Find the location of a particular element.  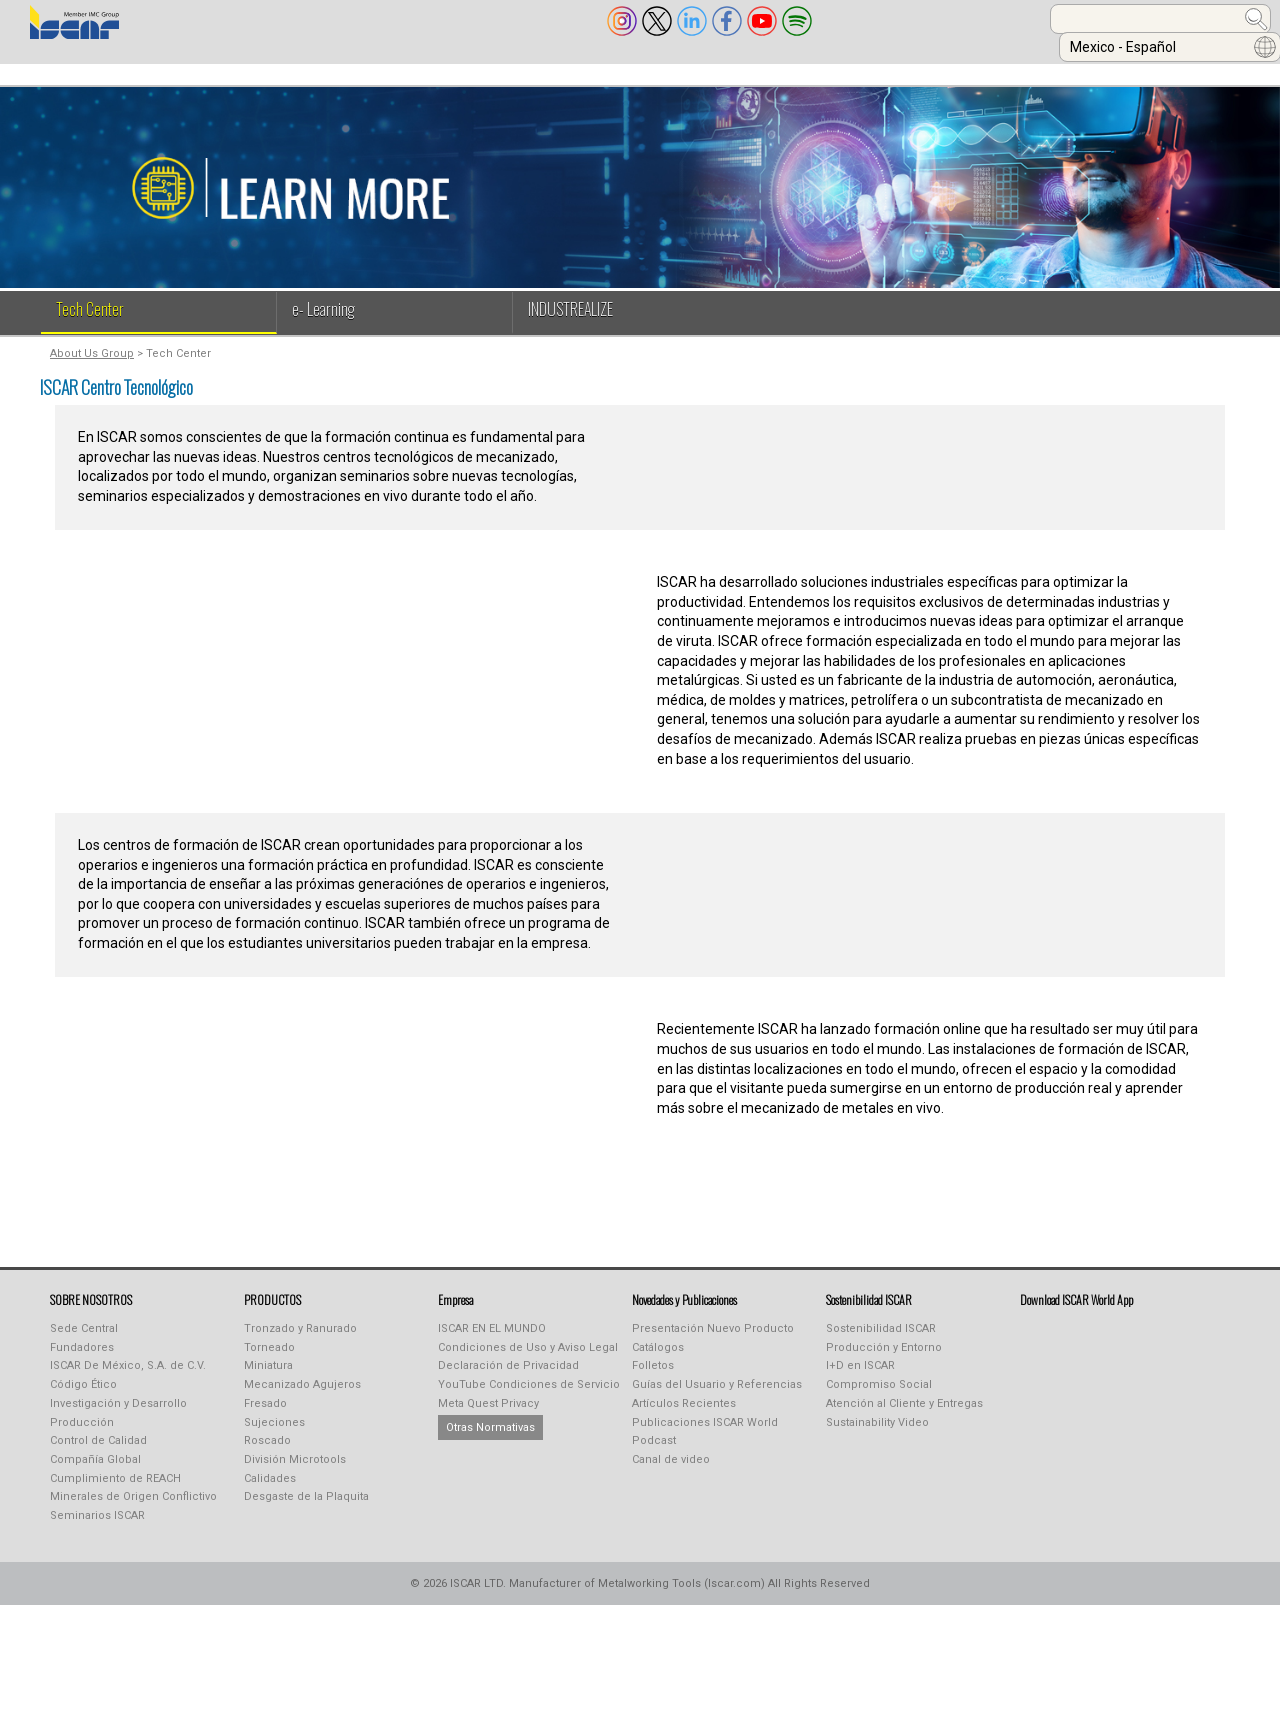

Calidades is located at coordinates (270, 1492).